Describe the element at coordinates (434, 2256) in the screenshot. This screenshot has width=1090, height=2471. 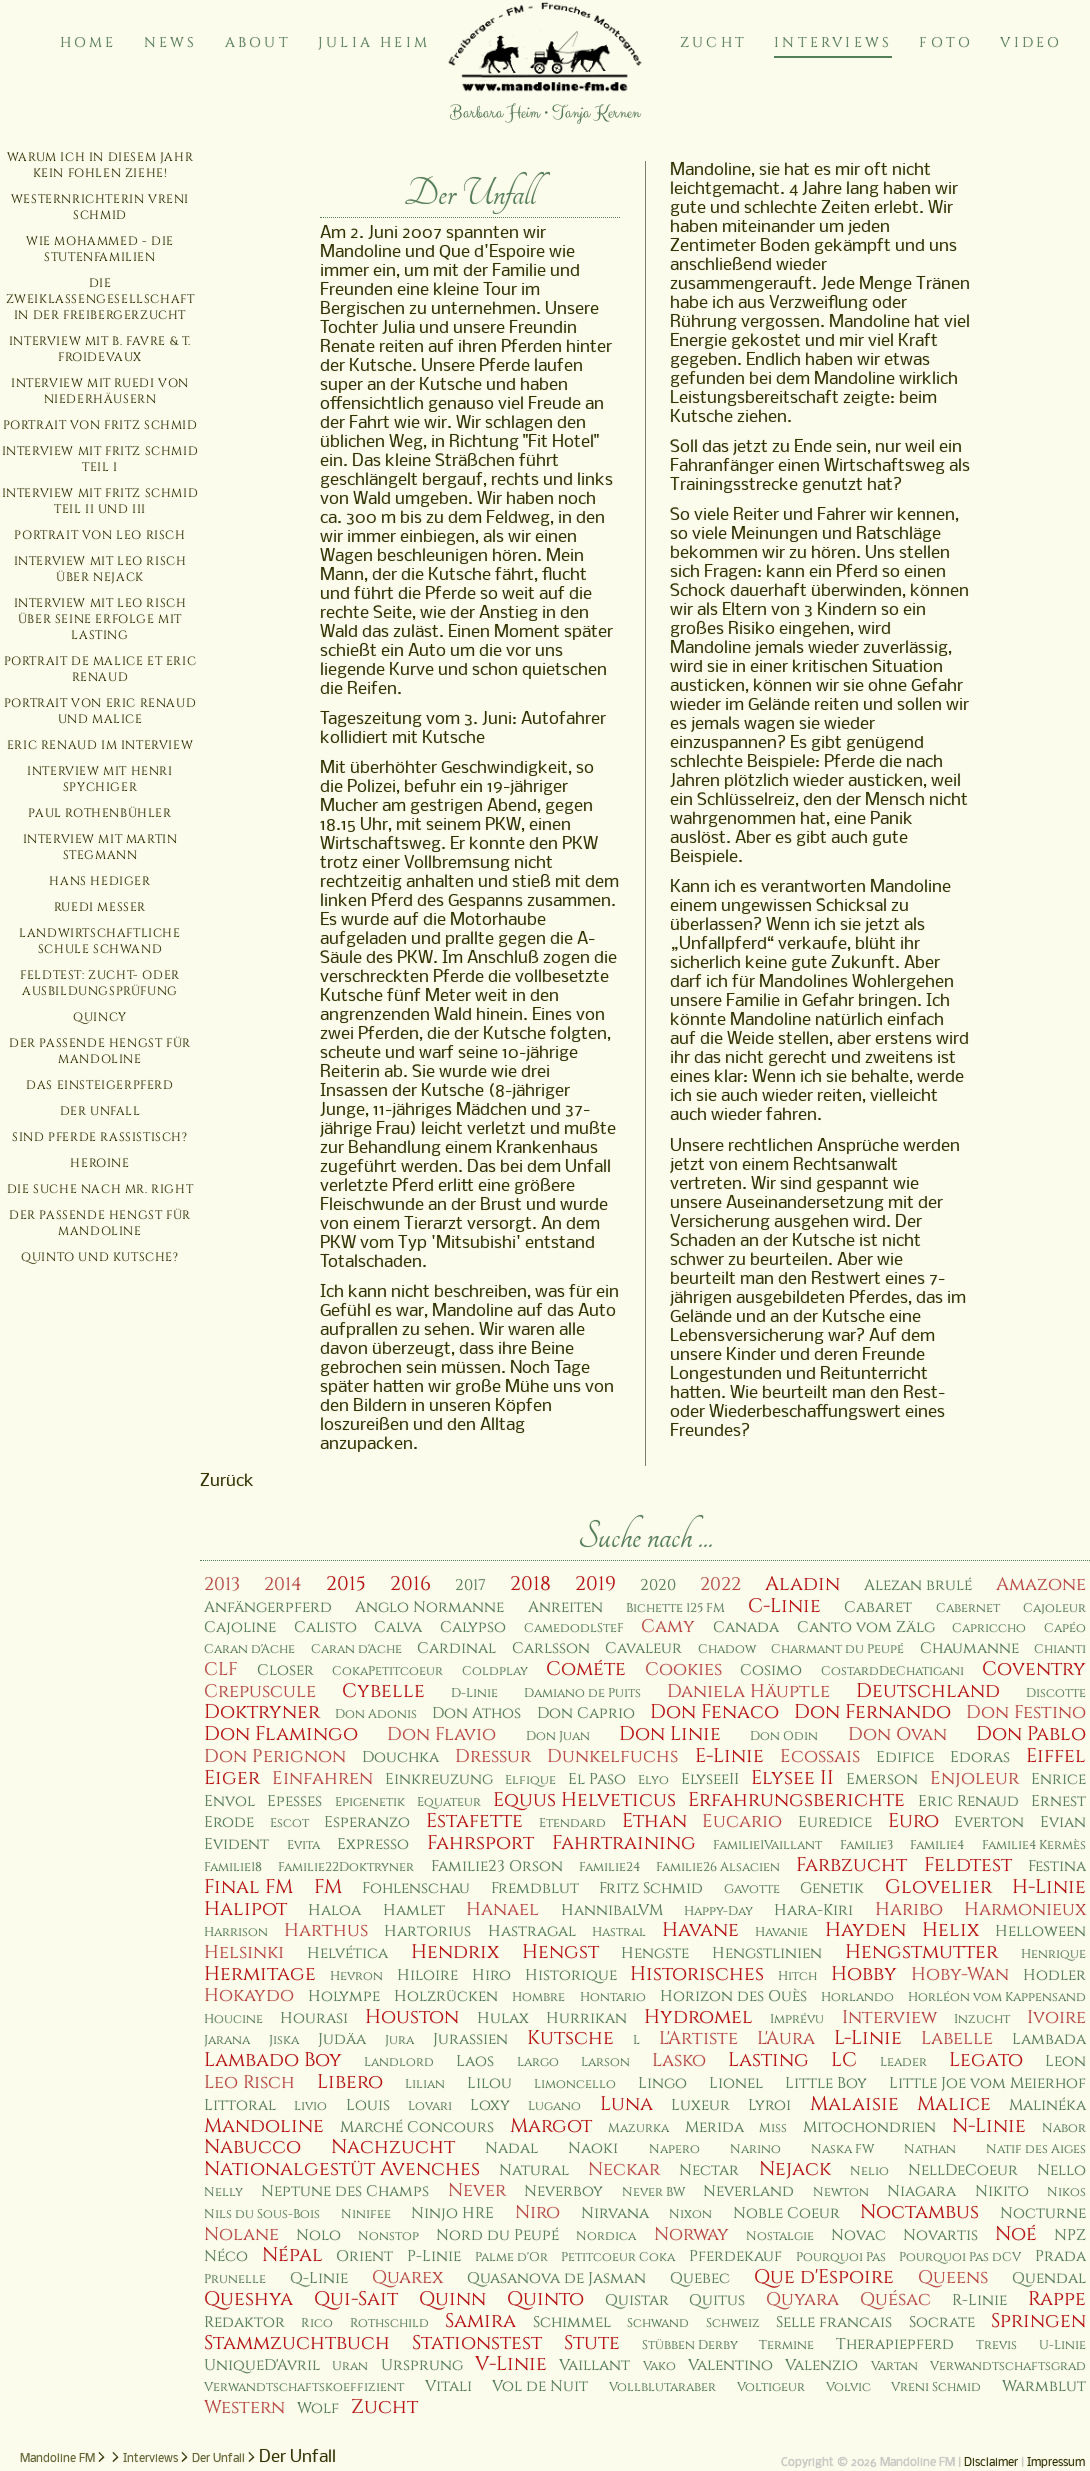
I see `P-Linie` at that location.